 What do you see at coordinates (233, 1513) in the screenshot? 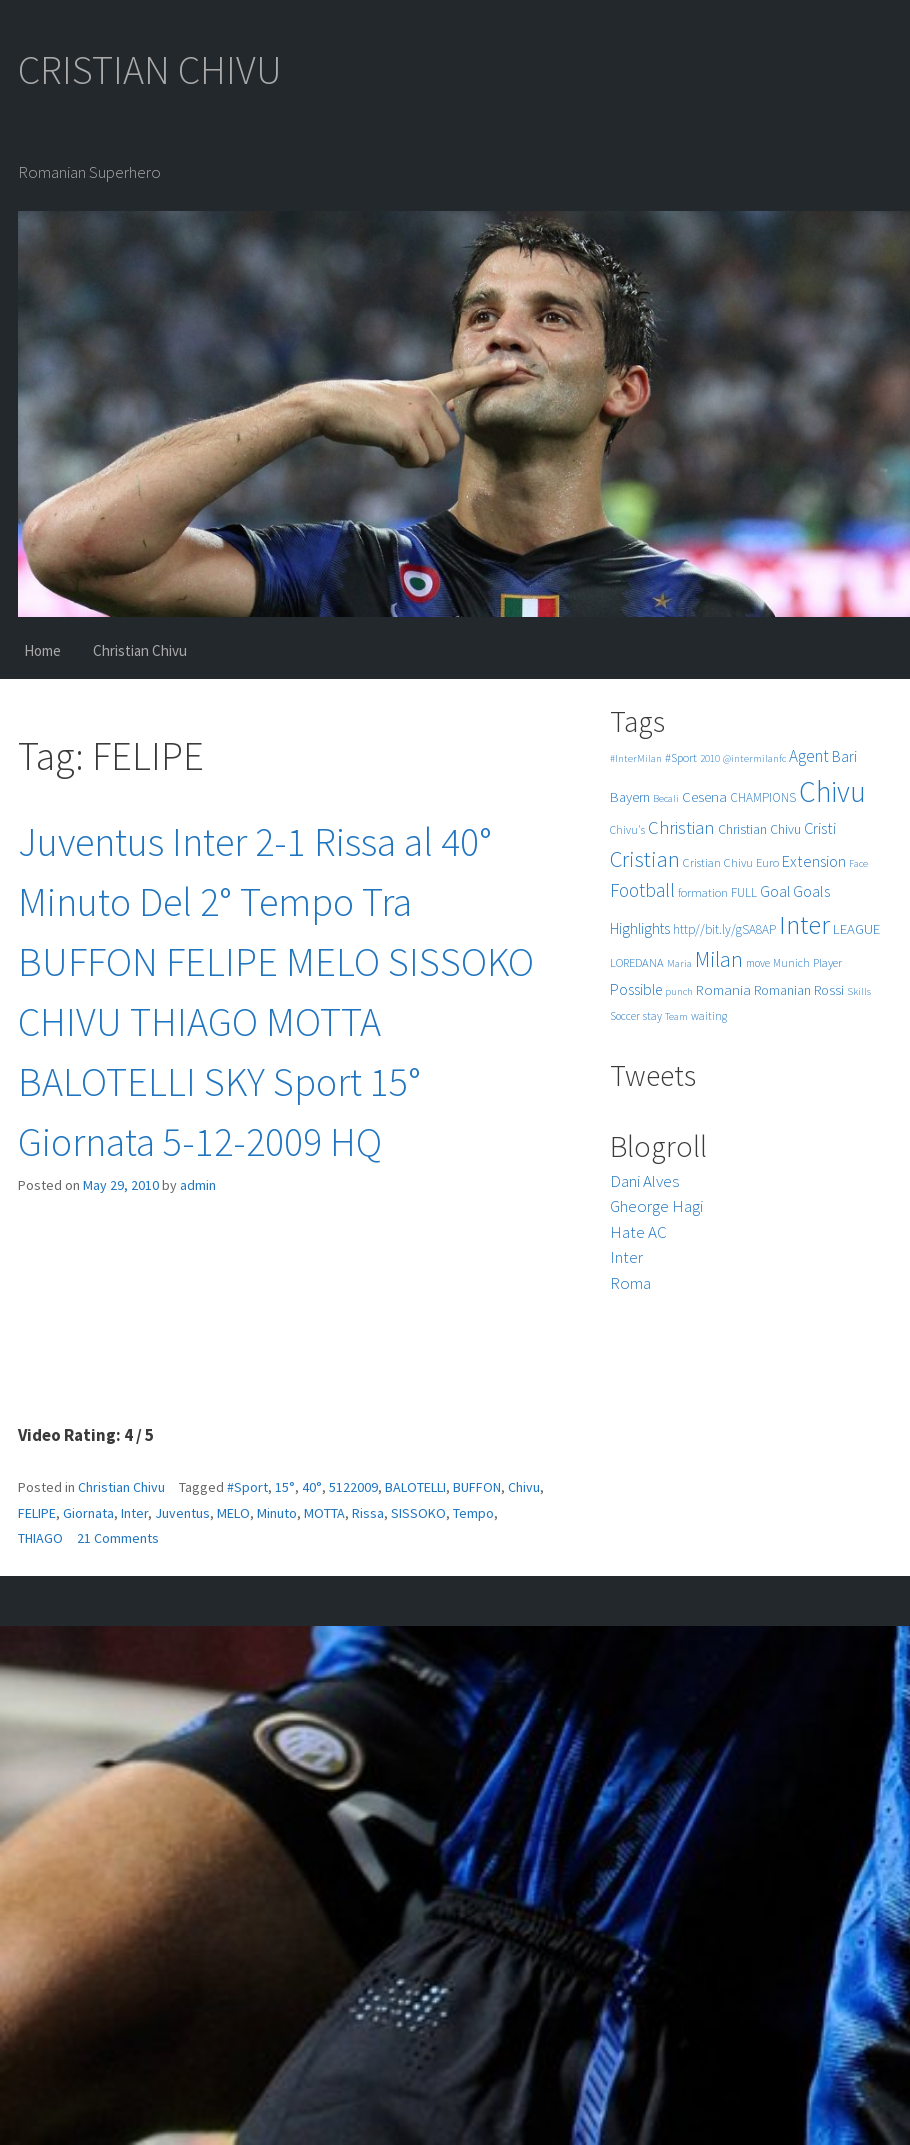
I see `MELO` at bounding box center [233, 1513].